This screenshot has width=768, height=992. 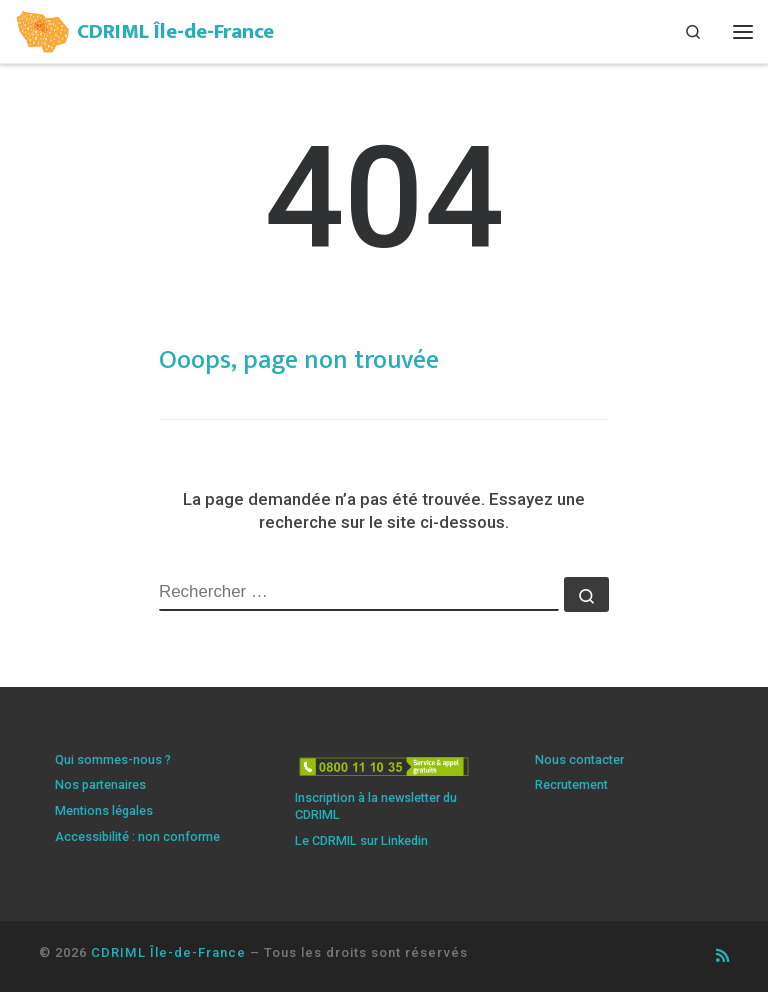 I want to click on [CDRIML Île-de-France | Centre de ressources illettrisme et maîtrise de la langue], so click(x=42, y=29).